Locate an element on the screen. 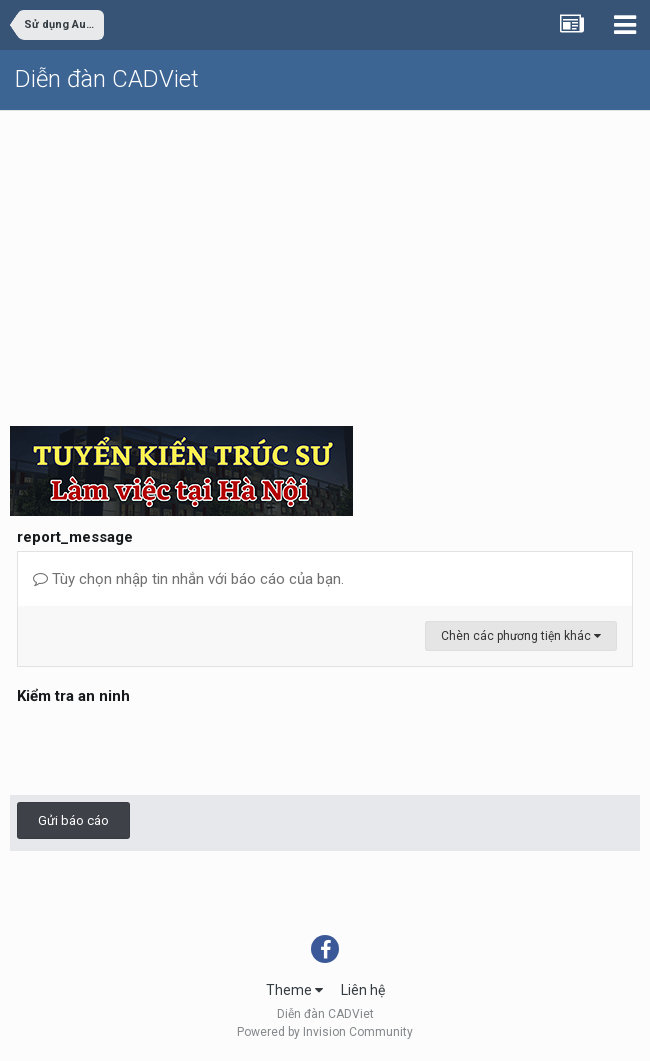 The width and height of the screenshot is (650, 1061). Tùy chọn nhập tin nhắn với báo cáo của bạn. is located at coordinates (188, 579).